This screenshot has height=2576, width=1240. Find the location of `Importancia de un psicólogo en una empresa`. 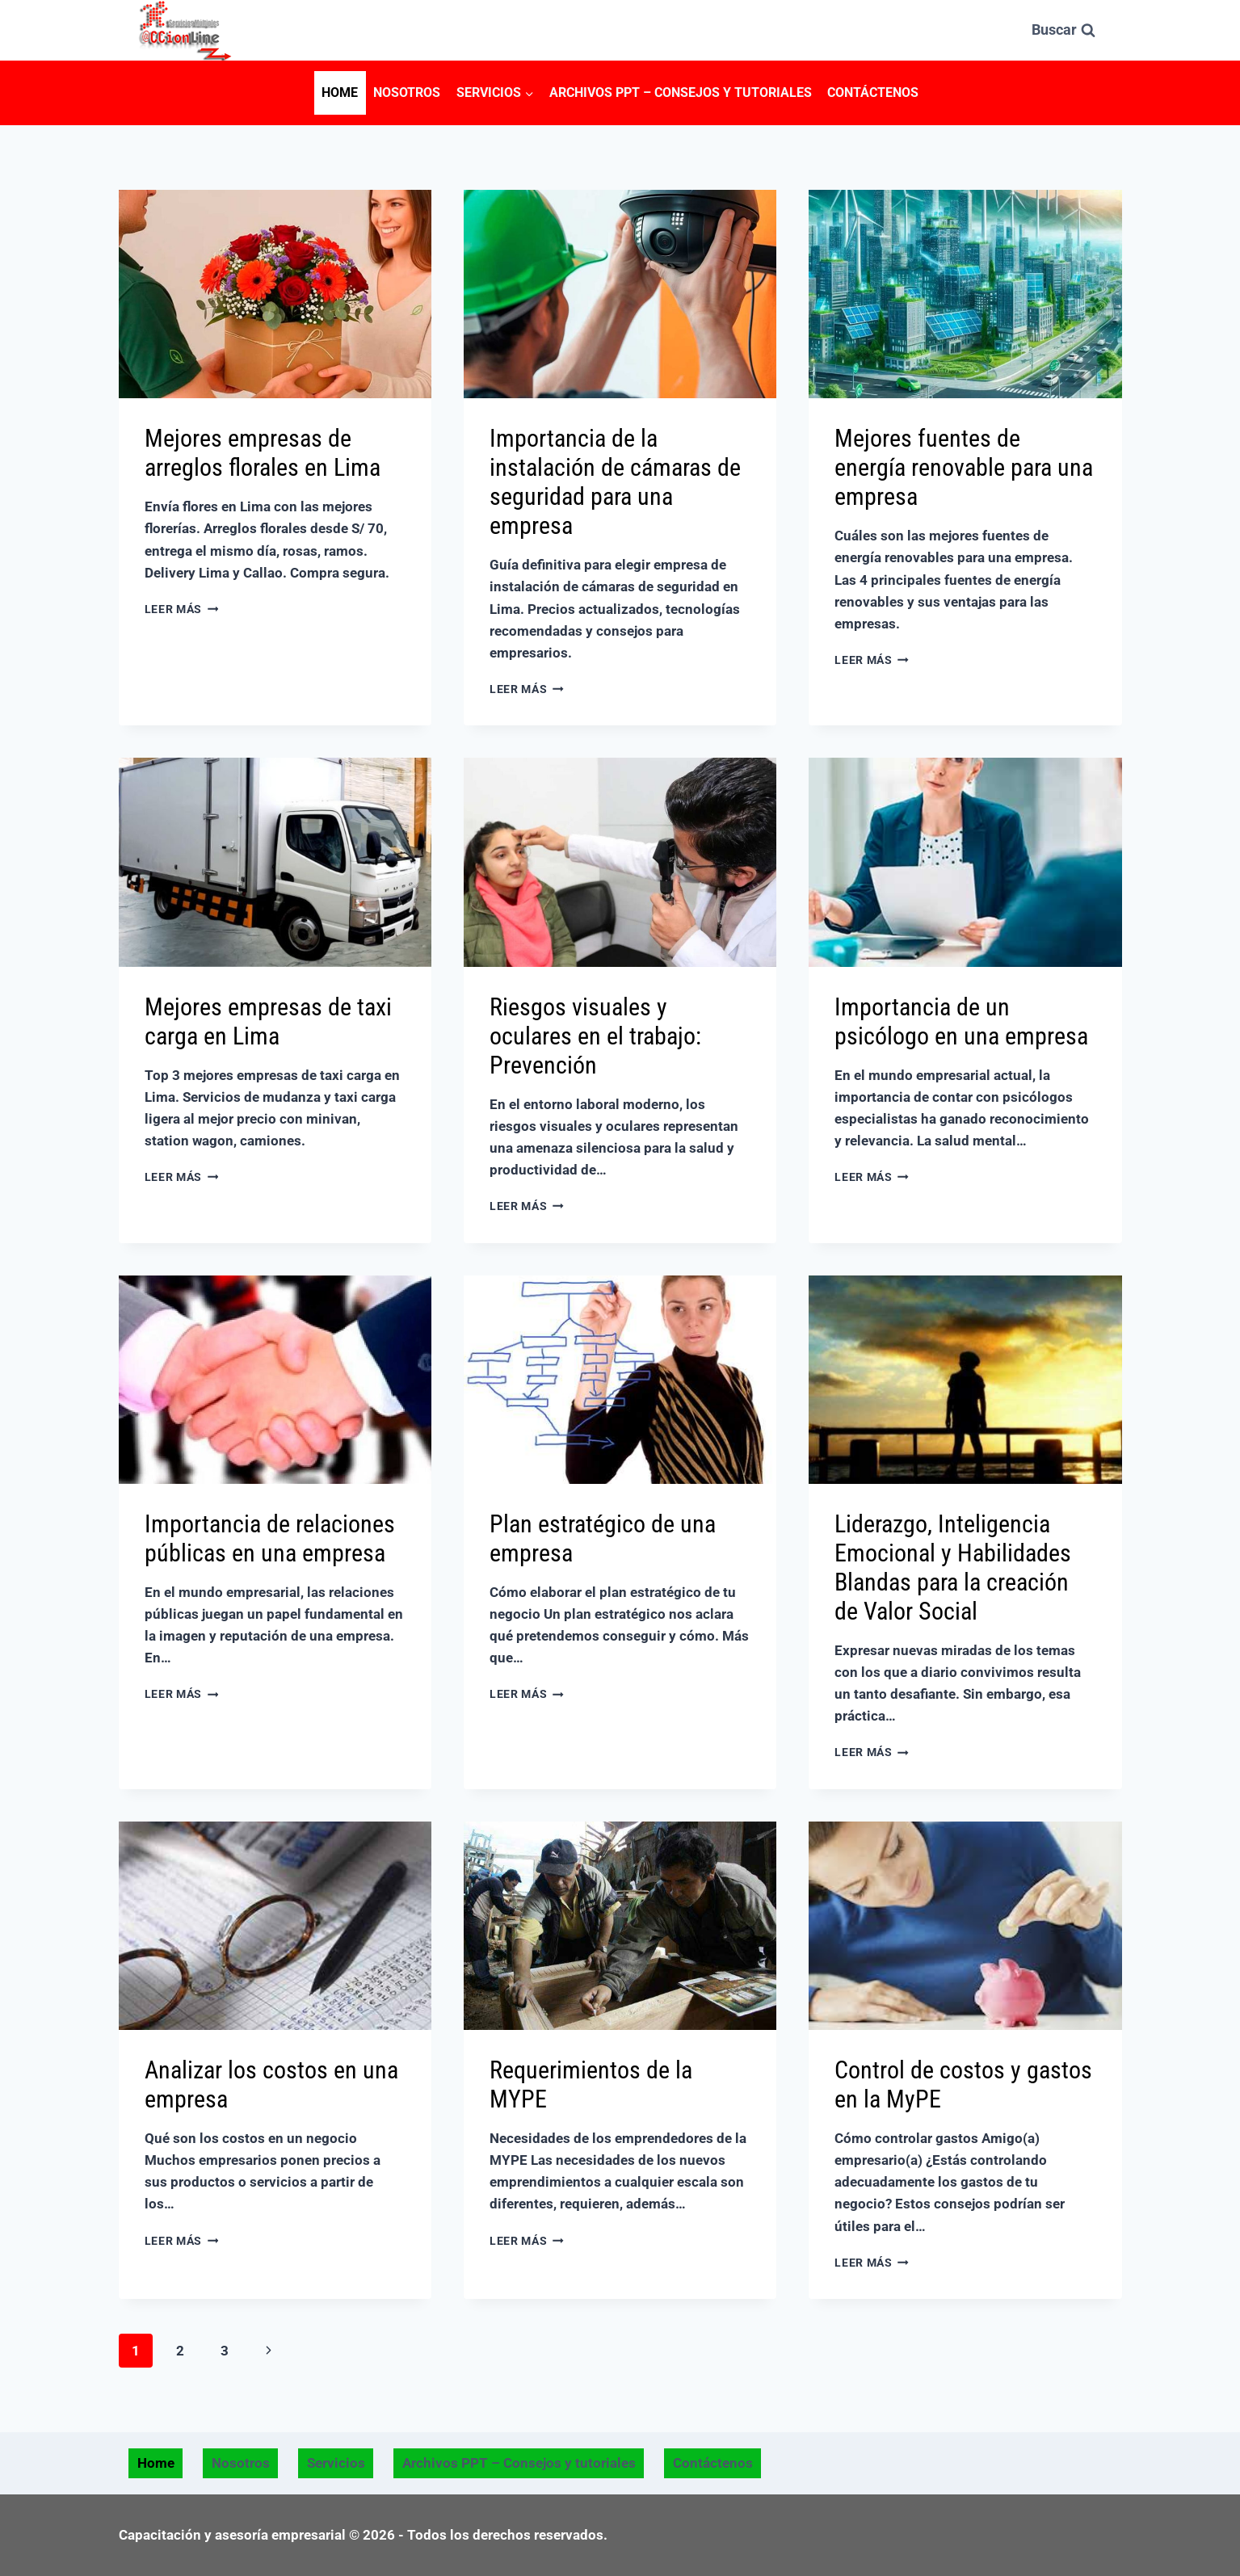

Importancia de un psicólogo en una empresa is located at coordinates (961, 1021).